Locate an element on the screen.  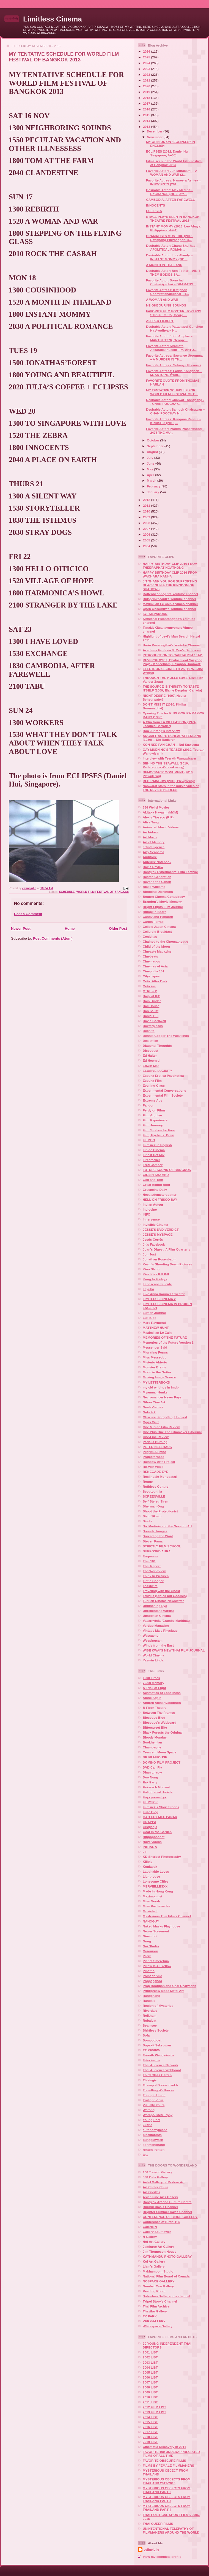
THE SOURCE IS THIRSTY TO TASTE ITSELF (2009, Elaine Despins, Canada) is located at coordinates (172, 688).